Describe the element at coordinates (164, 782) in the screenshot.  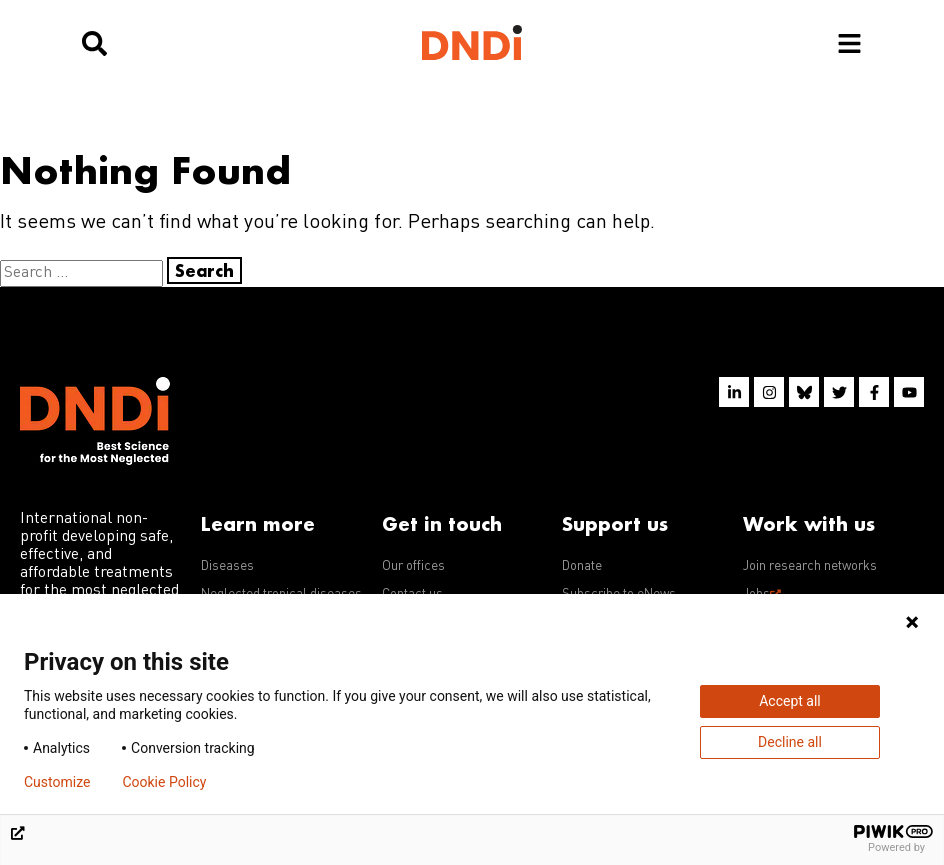
I see `Cookie Policy` at that location.